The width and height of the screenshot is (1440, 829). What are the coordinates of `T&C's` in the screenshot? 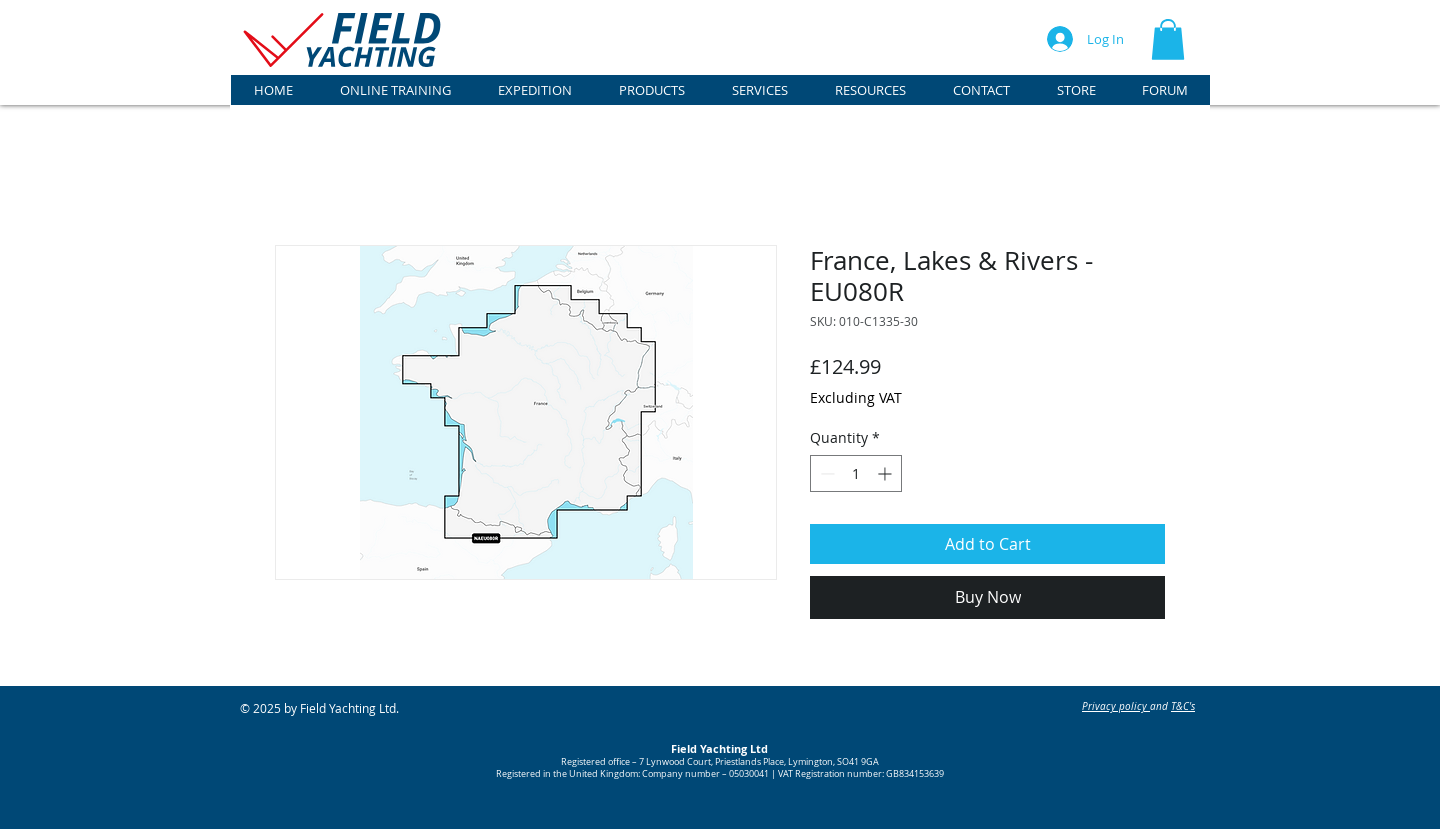 It's located at (1183, 706).